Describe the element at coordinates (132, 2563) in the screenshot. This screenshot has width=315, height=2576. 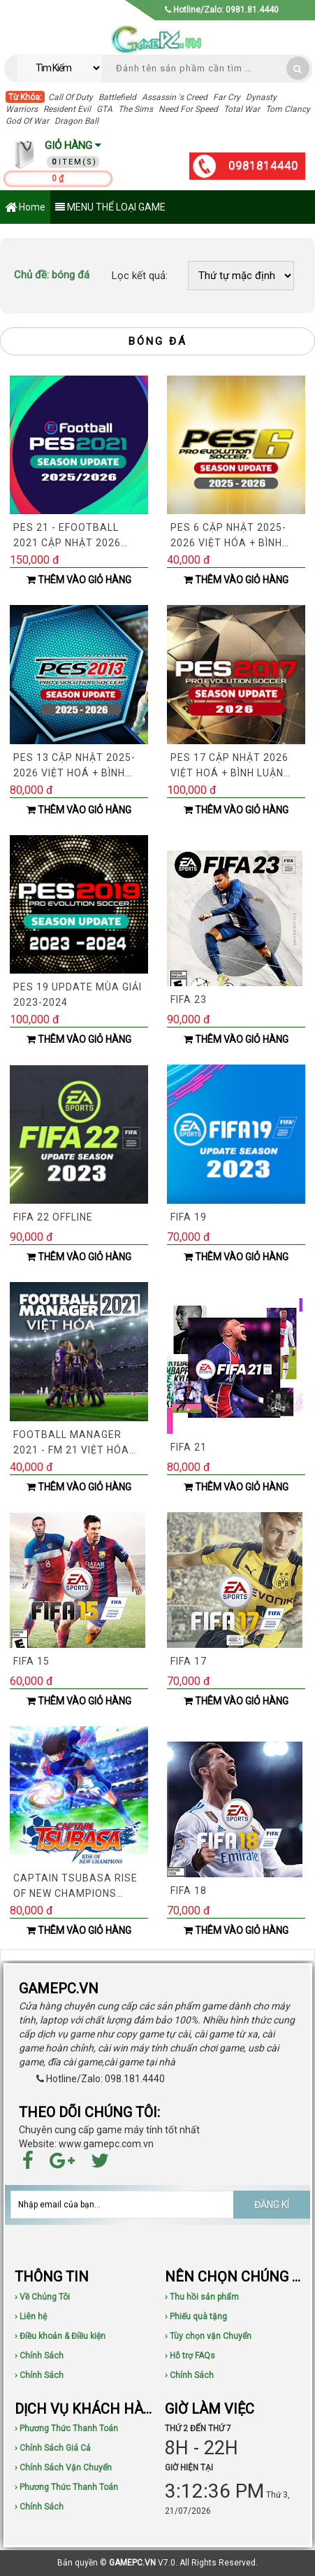
I see `GAMEPC.VN` at that location.